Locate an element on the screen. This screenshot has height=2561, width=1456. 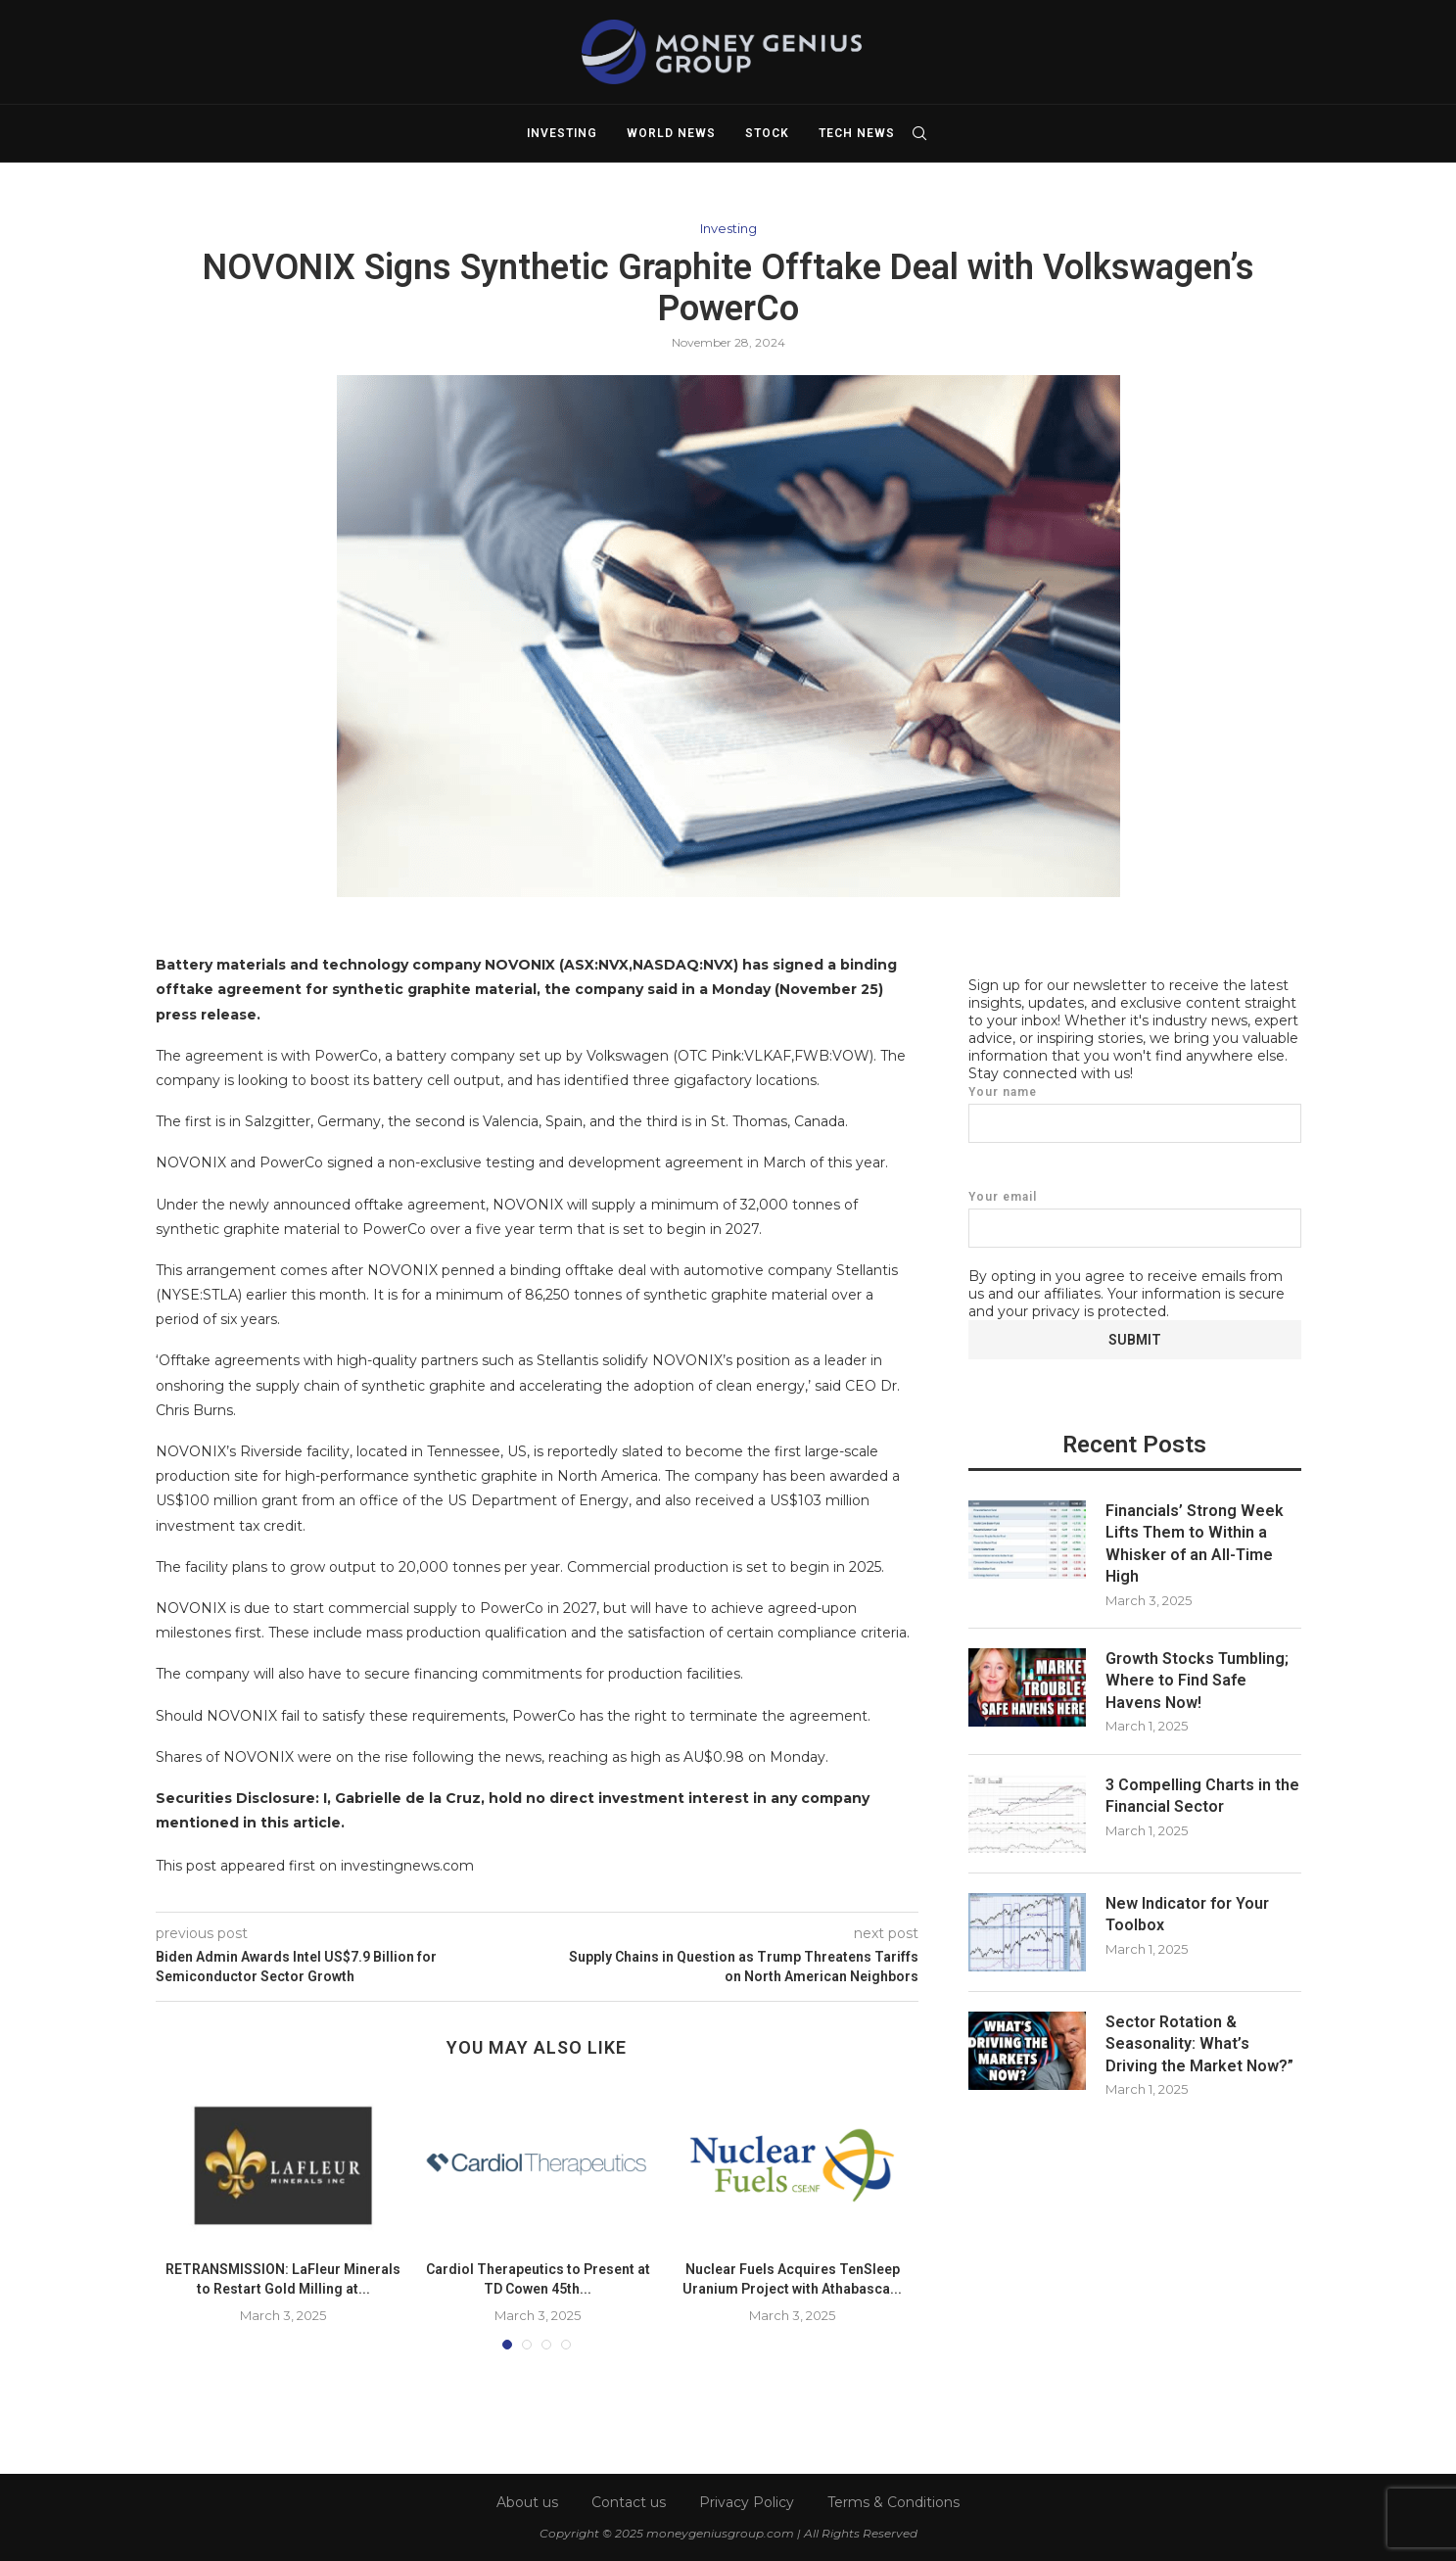
Your name is located at coordinates (1134, 1113).